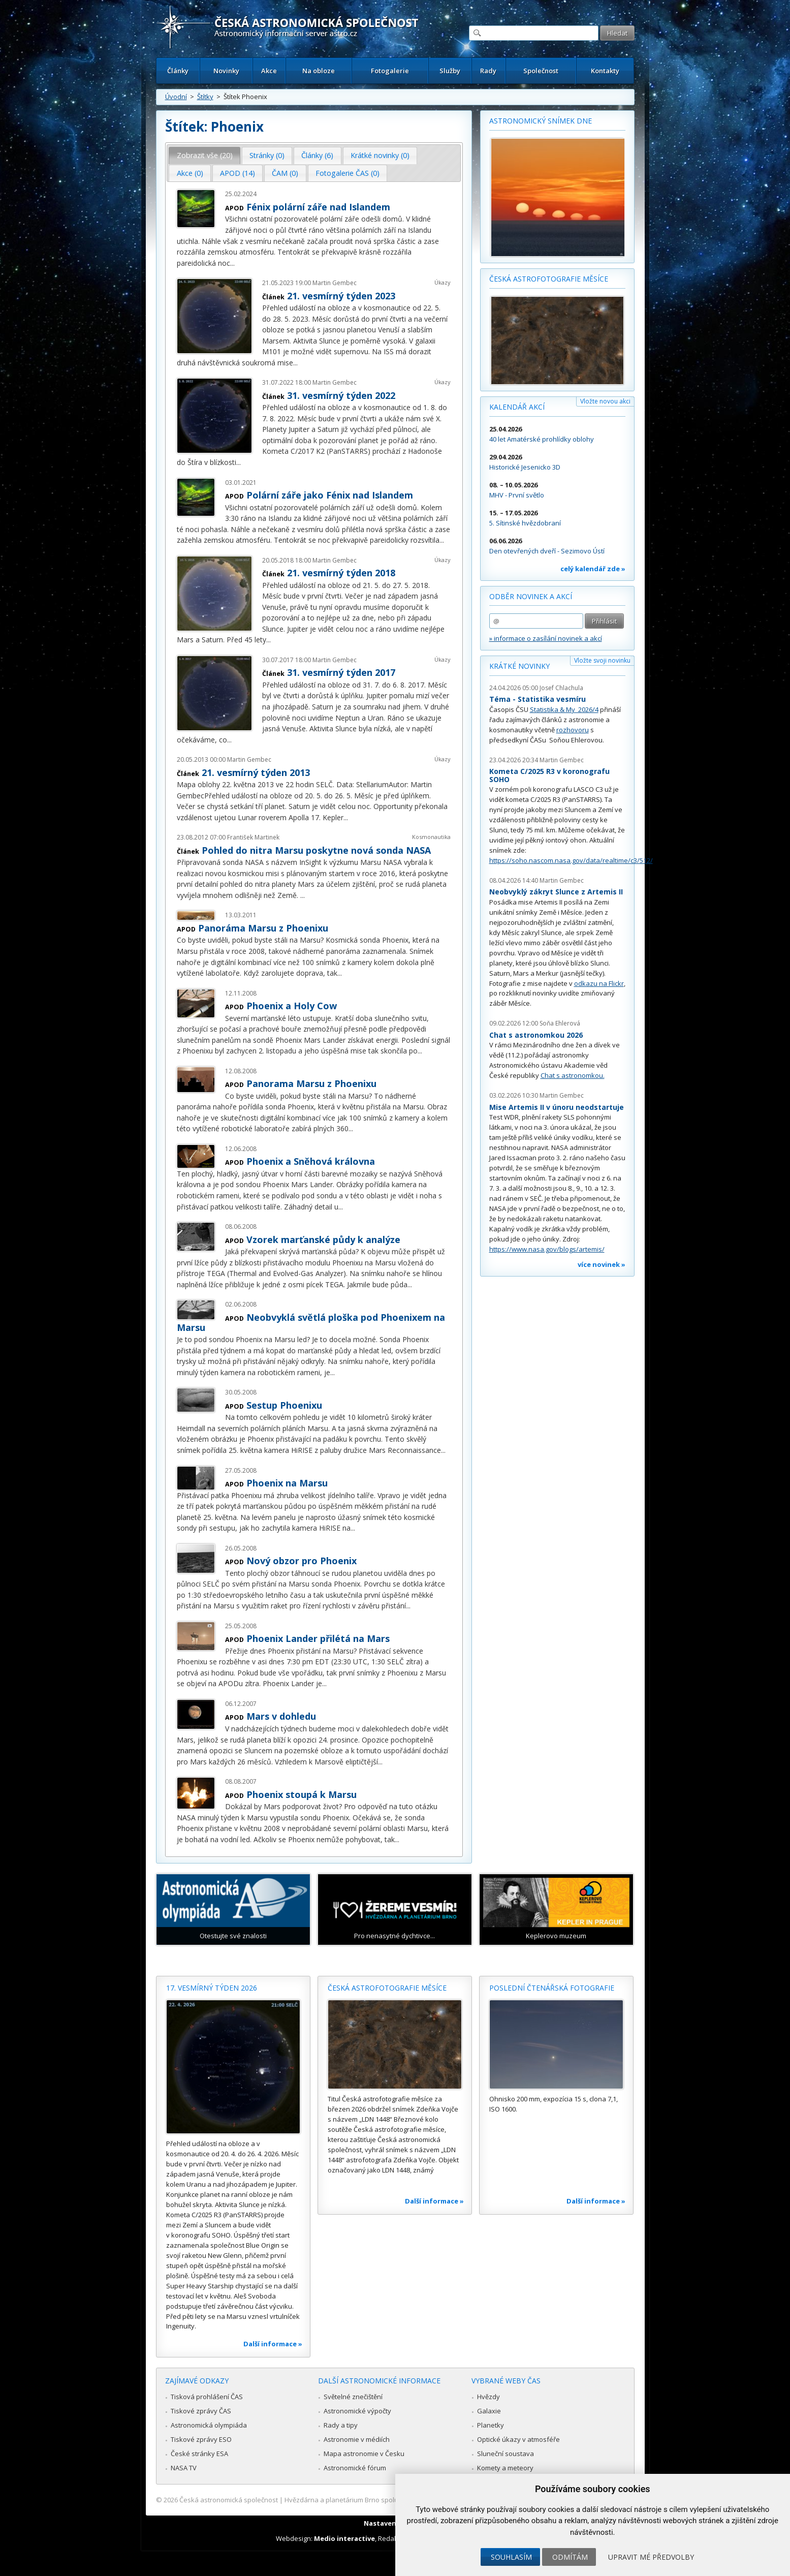  I want to click on APOD (14) [presentation], so click(237, 173).